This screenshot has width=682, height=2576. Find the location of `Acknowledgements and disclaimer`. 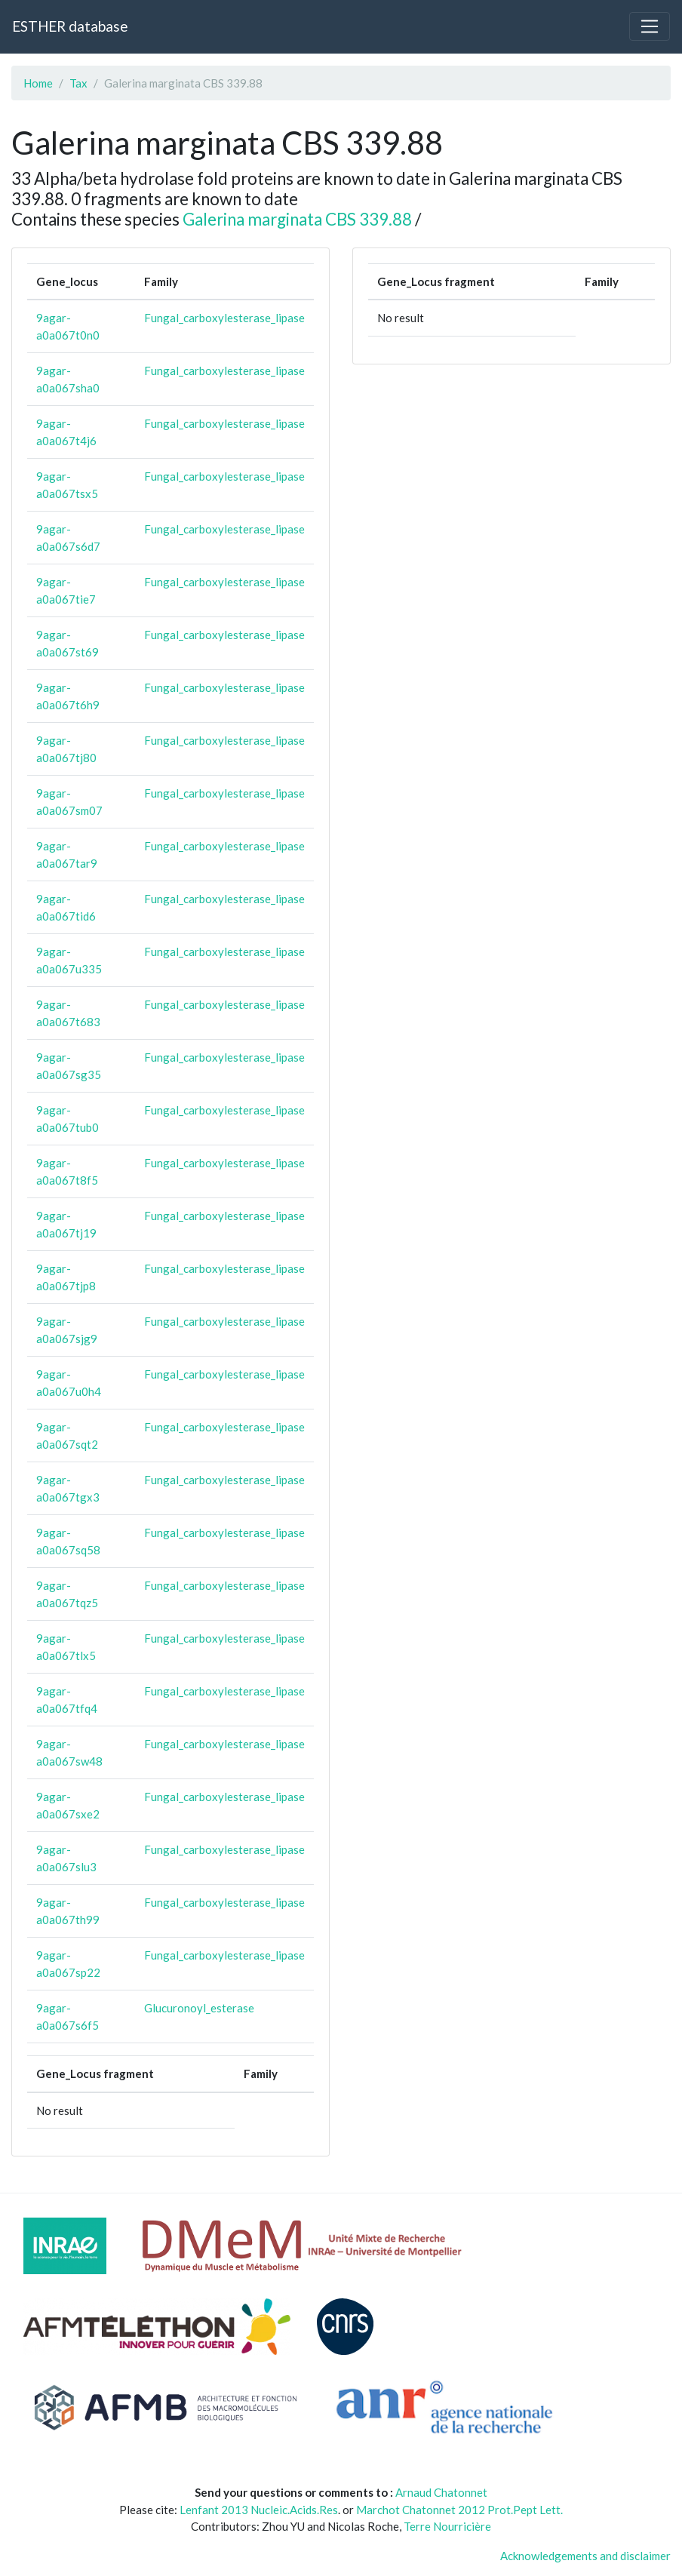

Acknowledgements and disclaimer is located at coordinates (585, 2555).